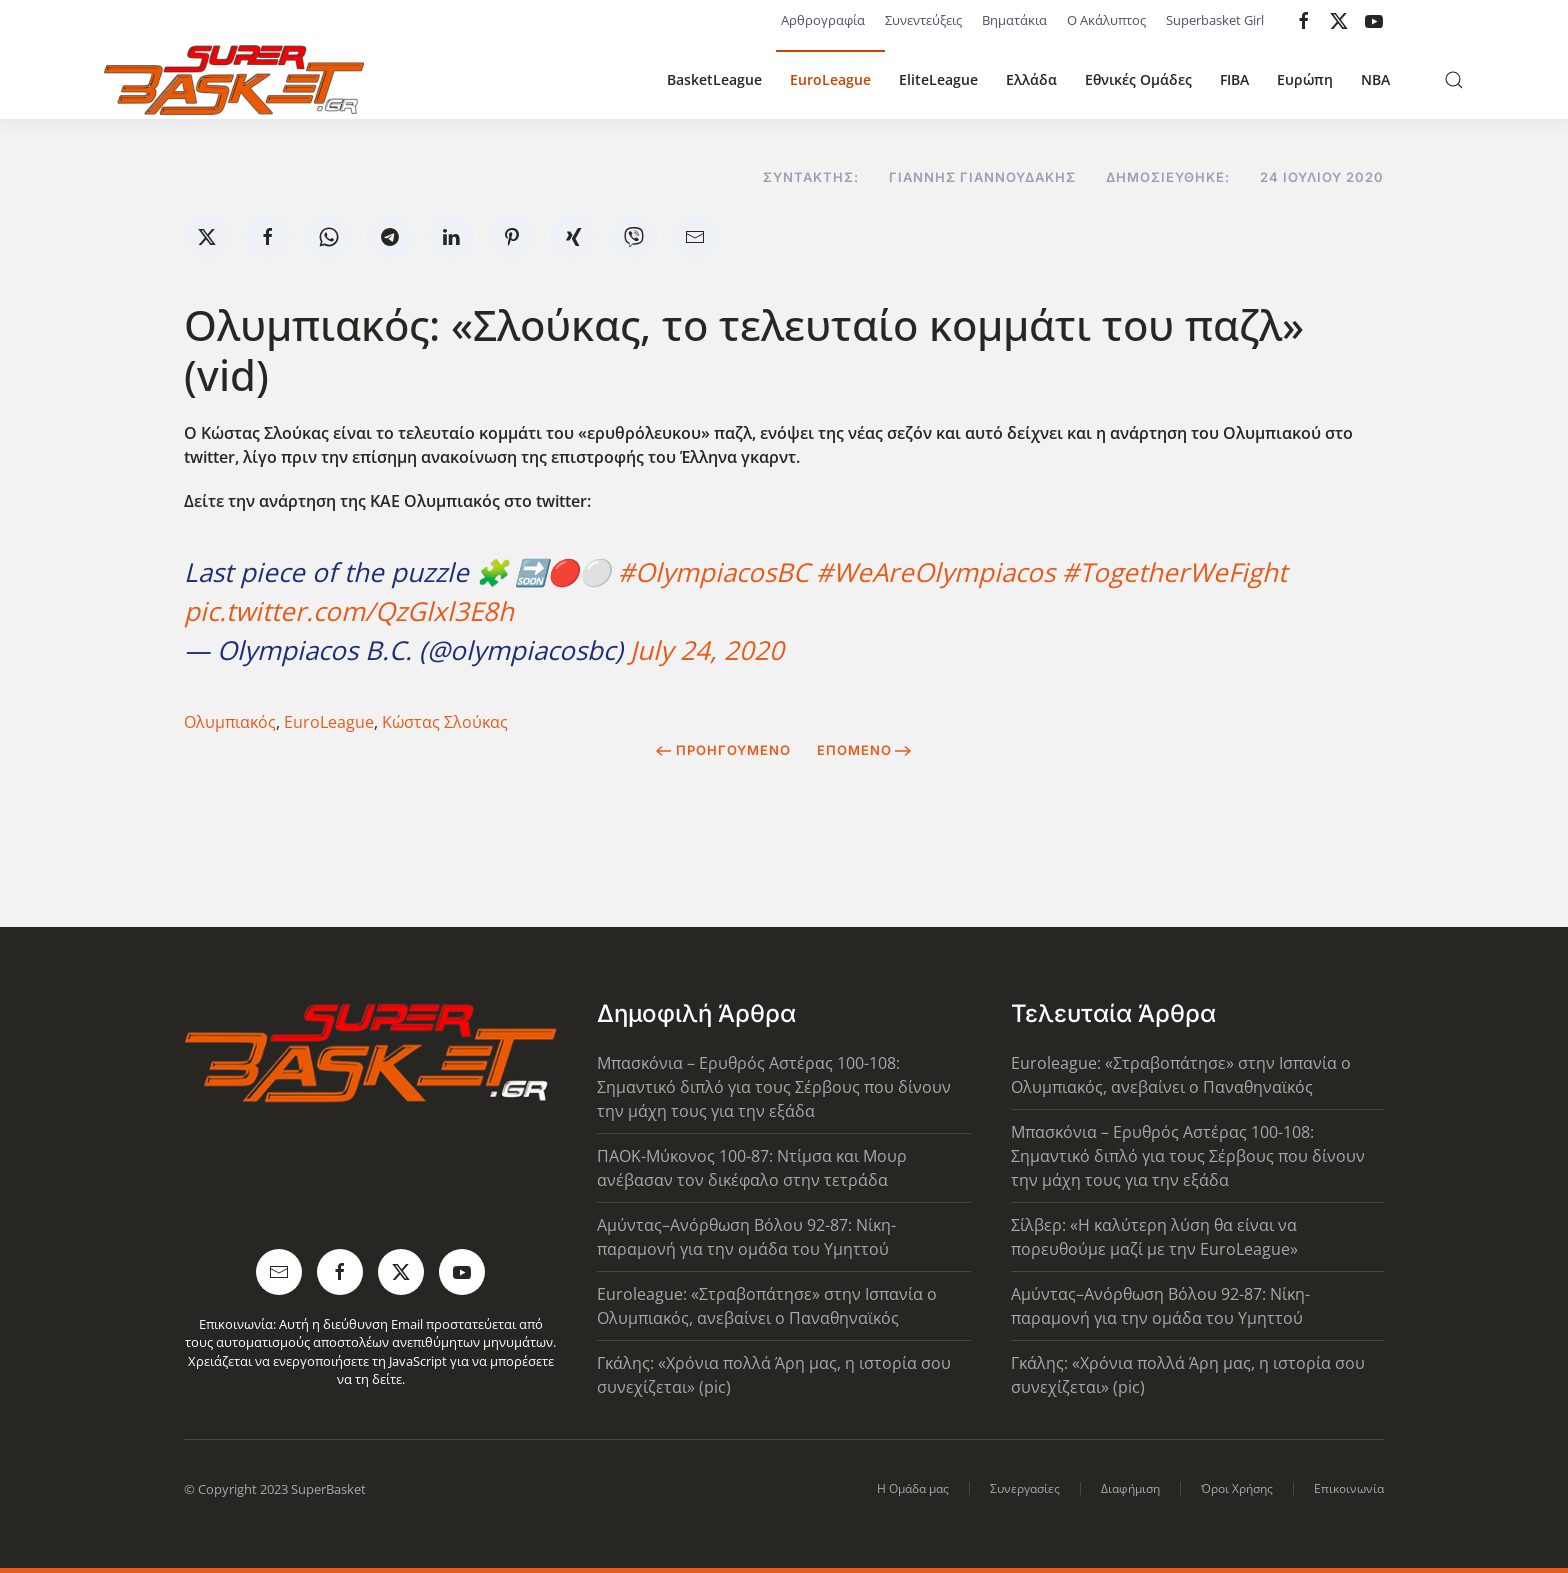 The image size is (1568, 1573). What do you see at coordinates (1138, 79) in the screenshot?
I see `Εθνικές Ομάδες [button]` at bounding box center [1138, 79].